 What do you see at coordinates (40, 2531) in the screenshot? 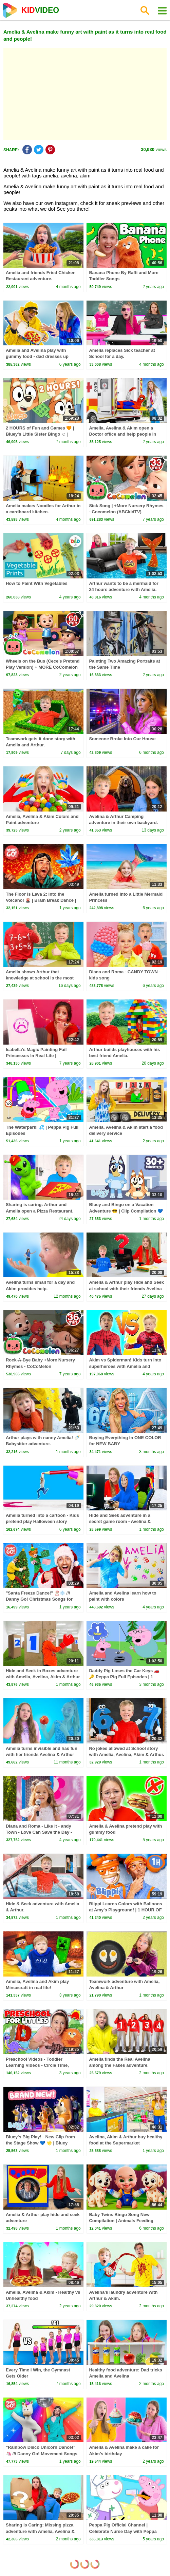
I see `Sharing is Caring: Missing pizza adventure with Amelia, Avelina & Arthur.` at bounding box center [40, 2531].